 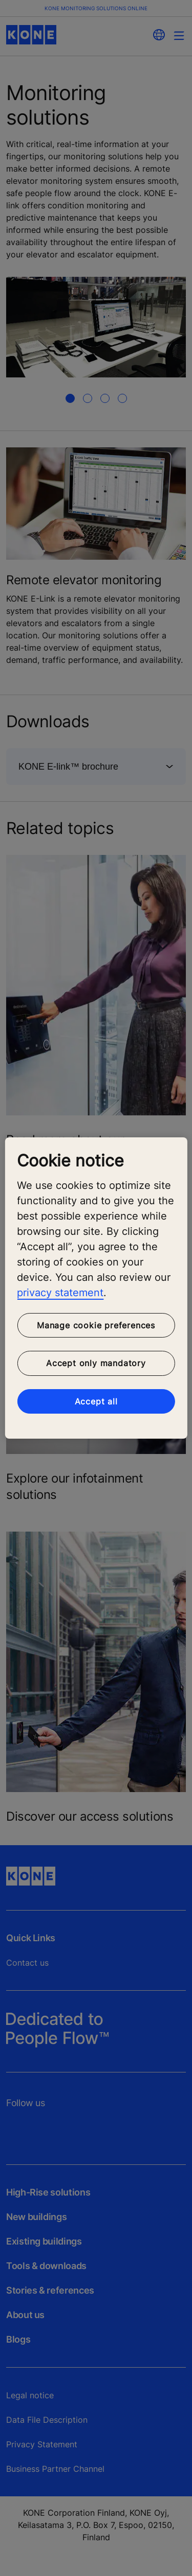 What do you see at coordinates (96, 1288) in the screenshot?
I see `[region]` at bounding box center [96, 1288].